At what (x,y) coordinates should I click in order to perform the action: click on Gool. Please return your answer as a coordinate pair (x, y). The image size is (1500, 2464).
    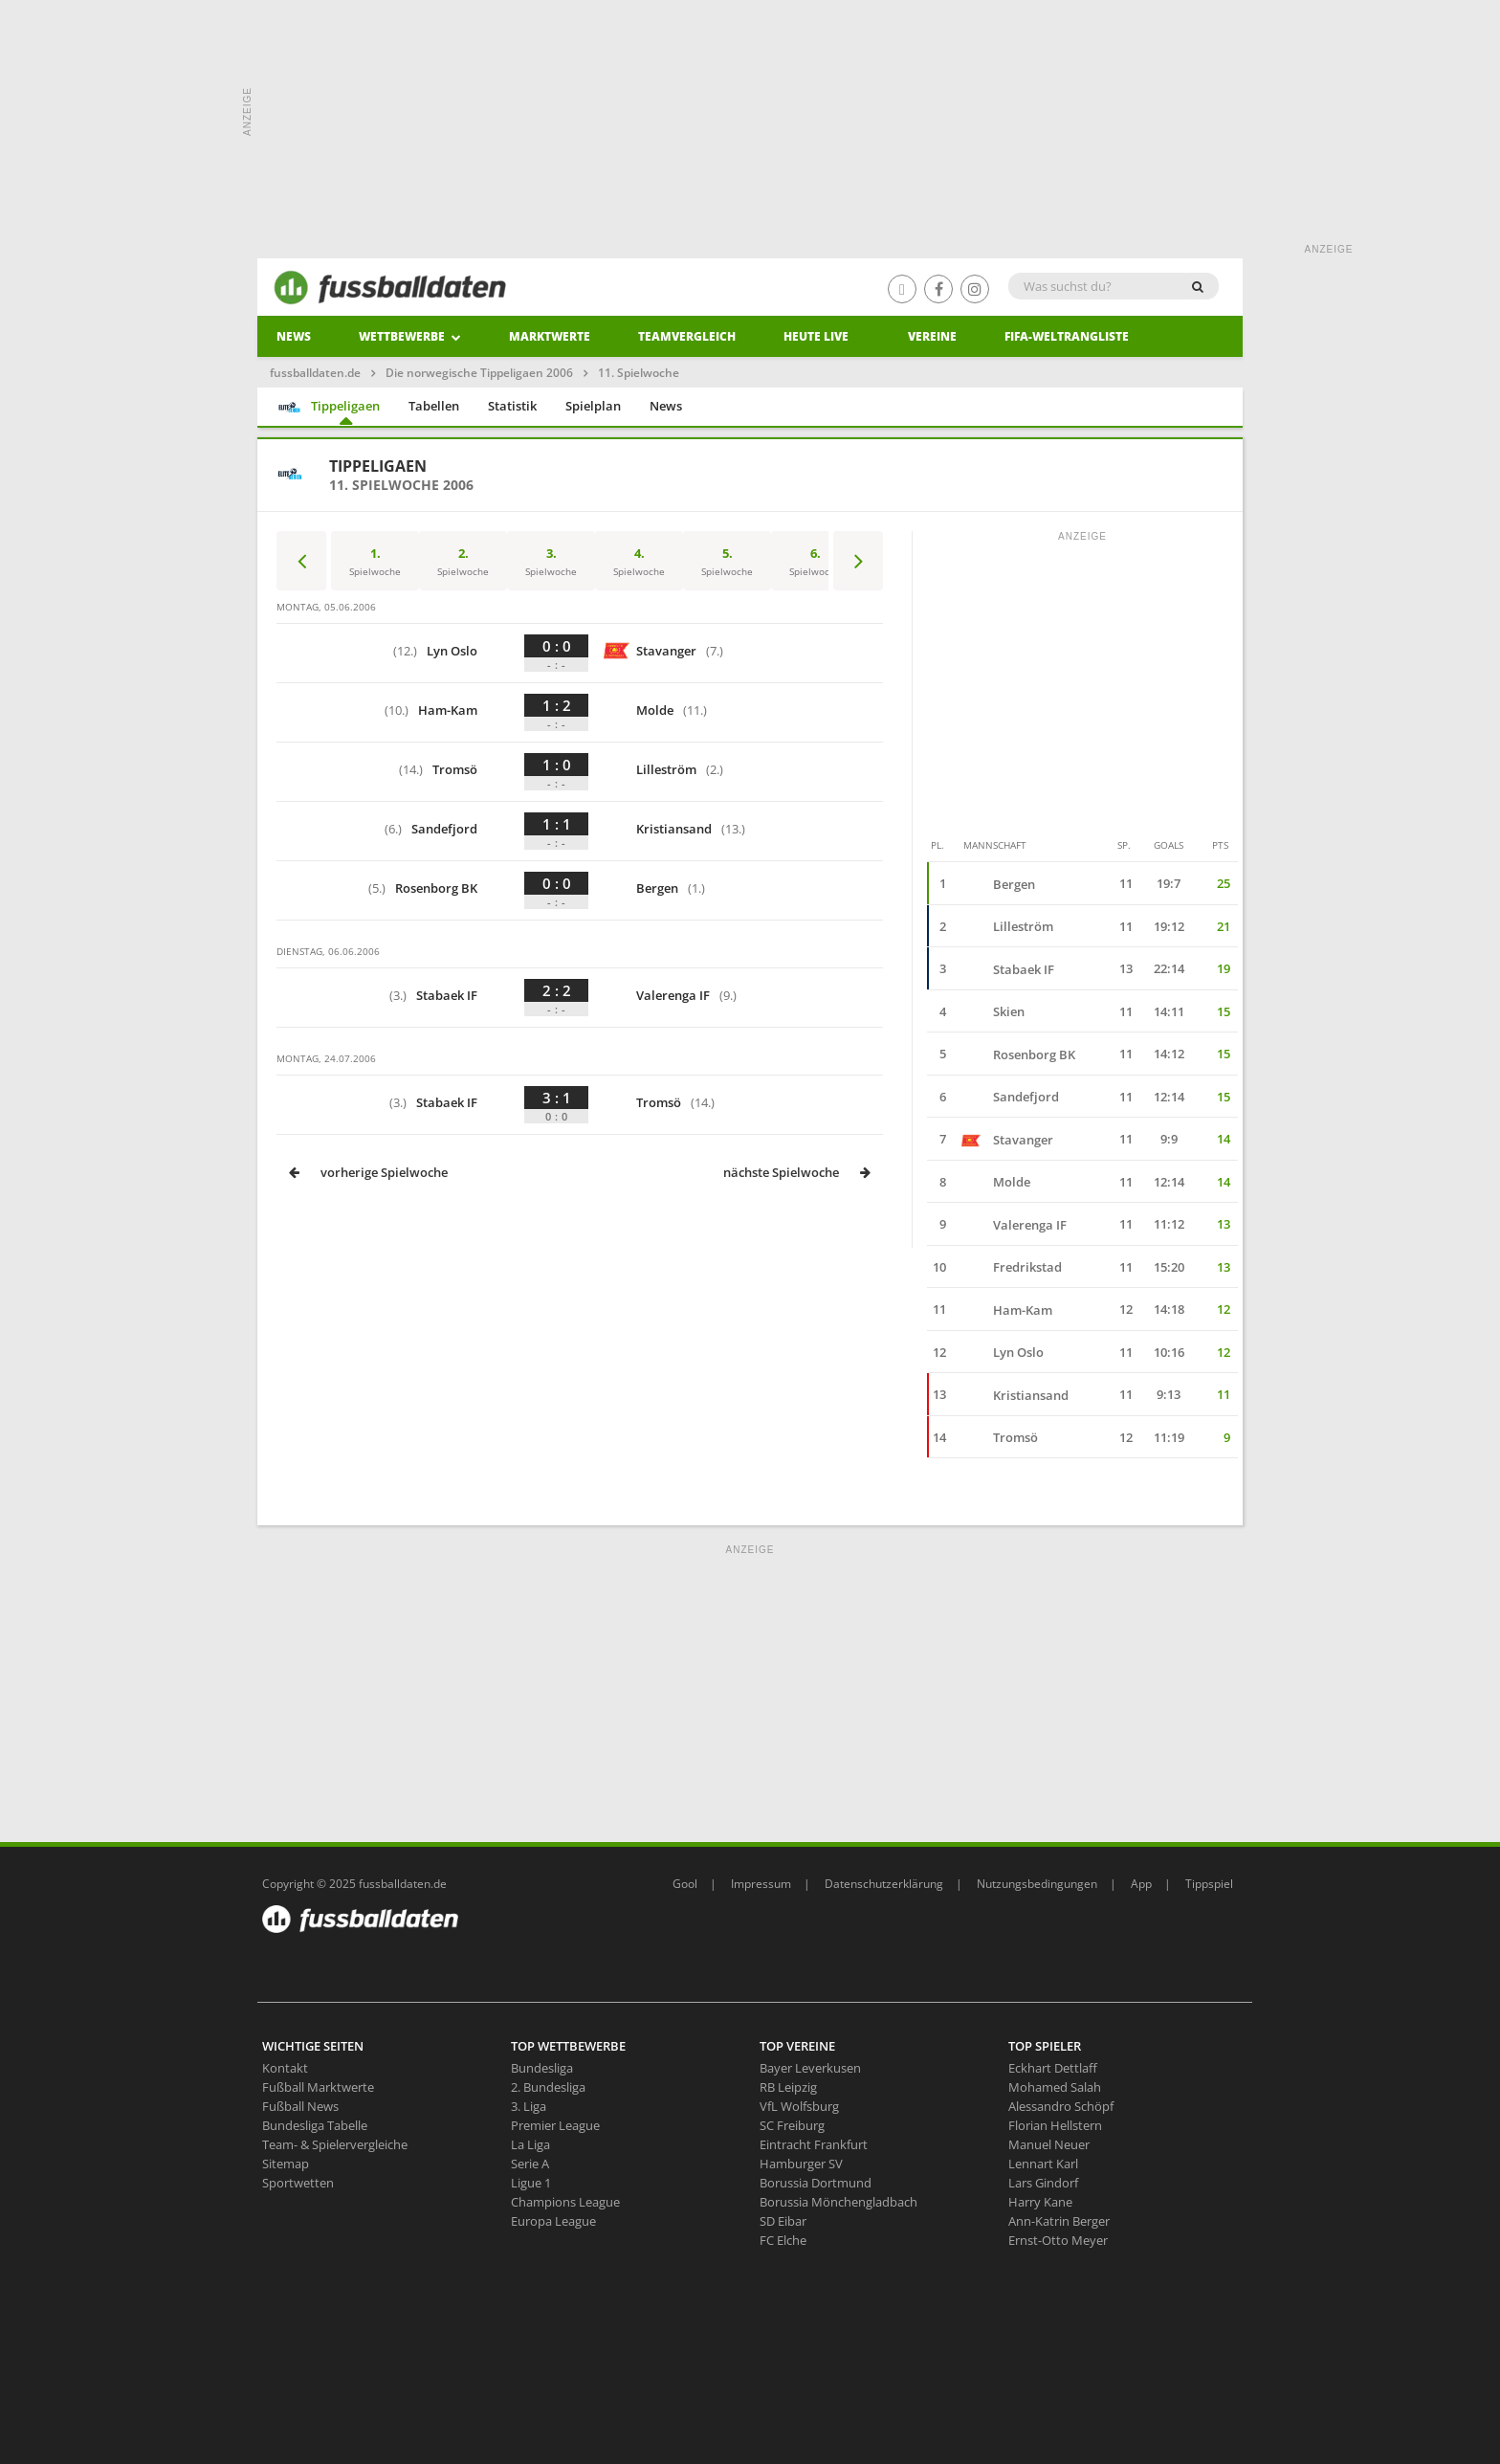
    Looking at the image, I should click on (685, 1884).